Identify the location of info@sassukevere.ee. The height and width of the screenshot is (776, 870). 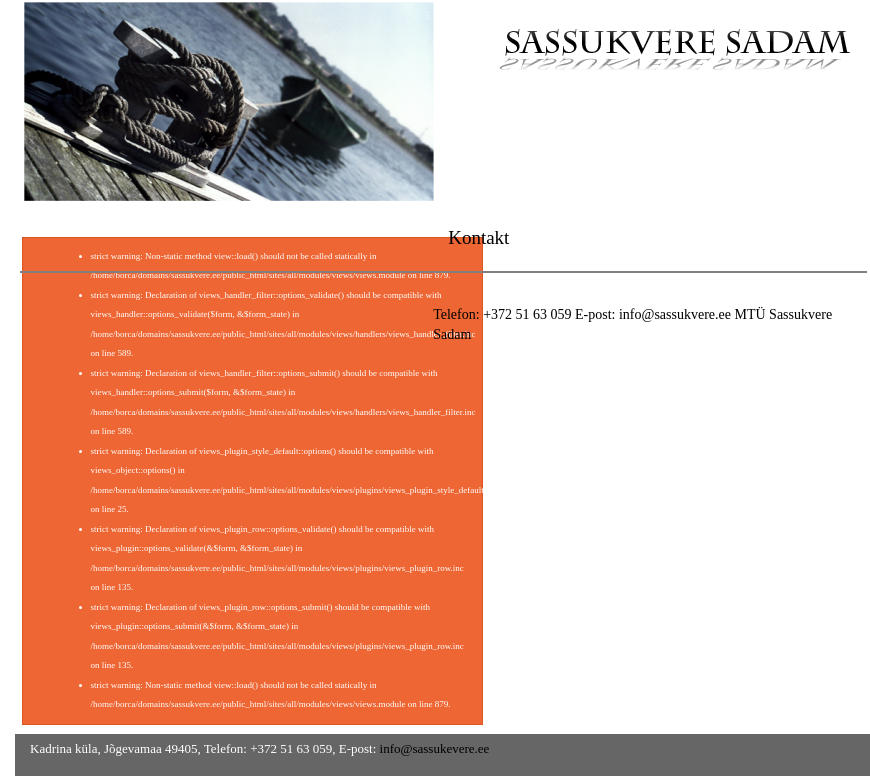
(435, 748).